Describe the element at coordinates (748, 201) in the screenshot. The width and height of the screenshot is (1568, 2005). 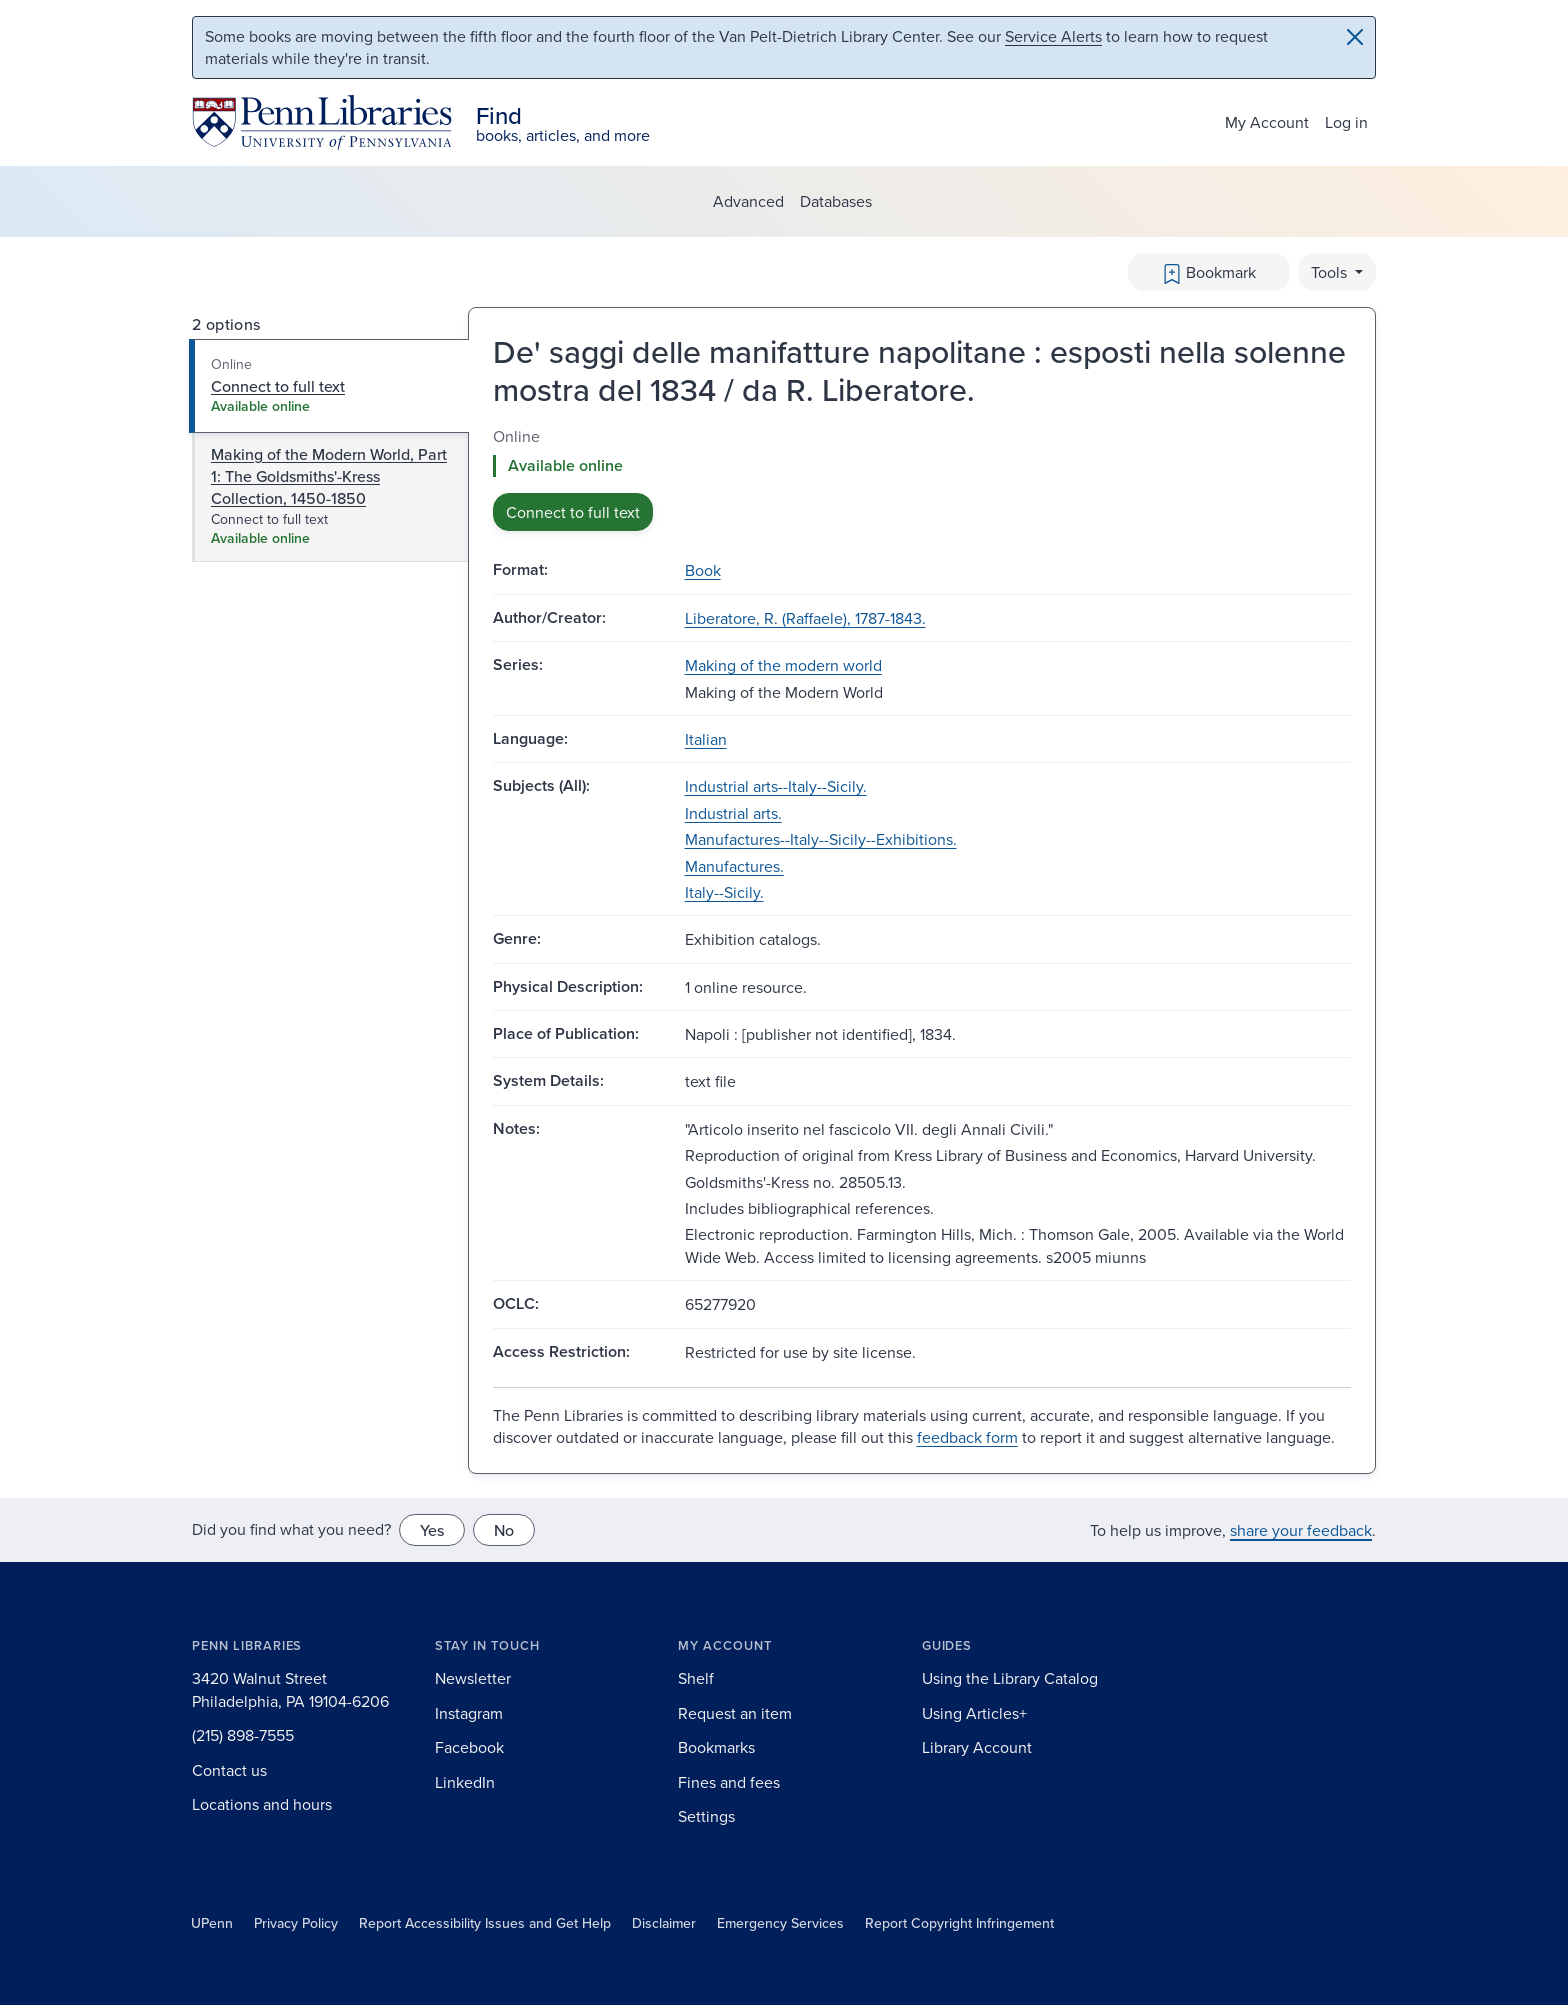
I see `Advanced` at that location.